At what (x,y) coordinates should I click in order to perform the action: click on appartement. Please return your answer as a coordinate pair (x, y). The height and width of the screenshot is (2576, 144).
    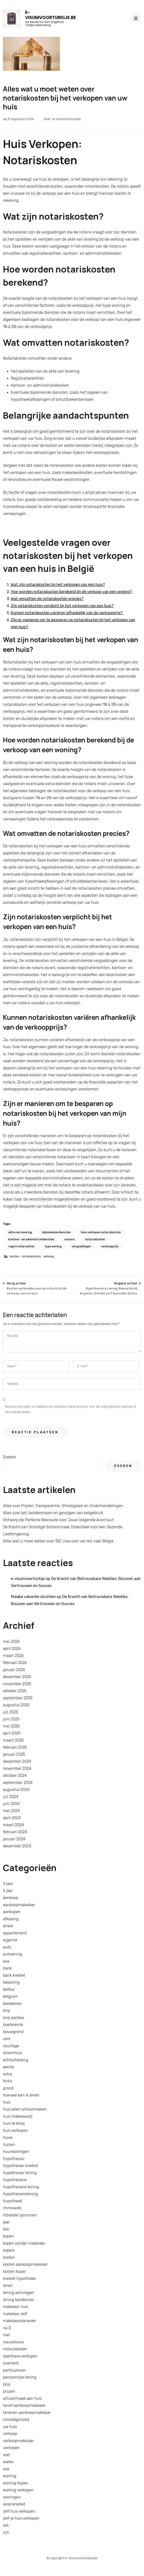
    Looking at the image, I should click on (15, 1933).